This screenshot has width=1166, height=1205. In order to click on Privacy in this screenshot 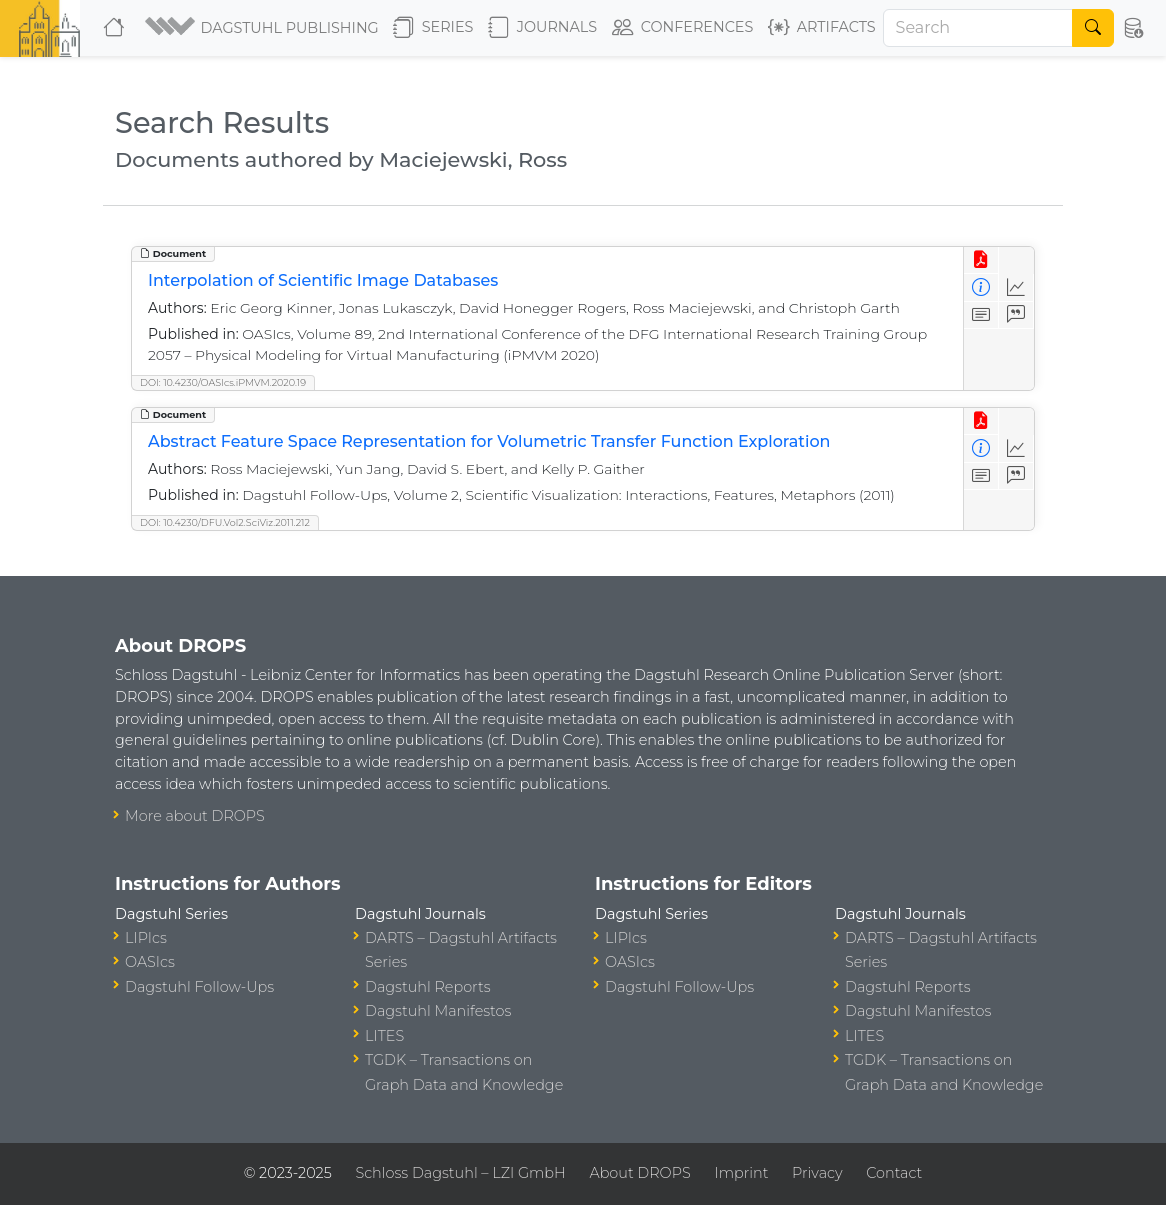, I will do `click(817, 1173)`.